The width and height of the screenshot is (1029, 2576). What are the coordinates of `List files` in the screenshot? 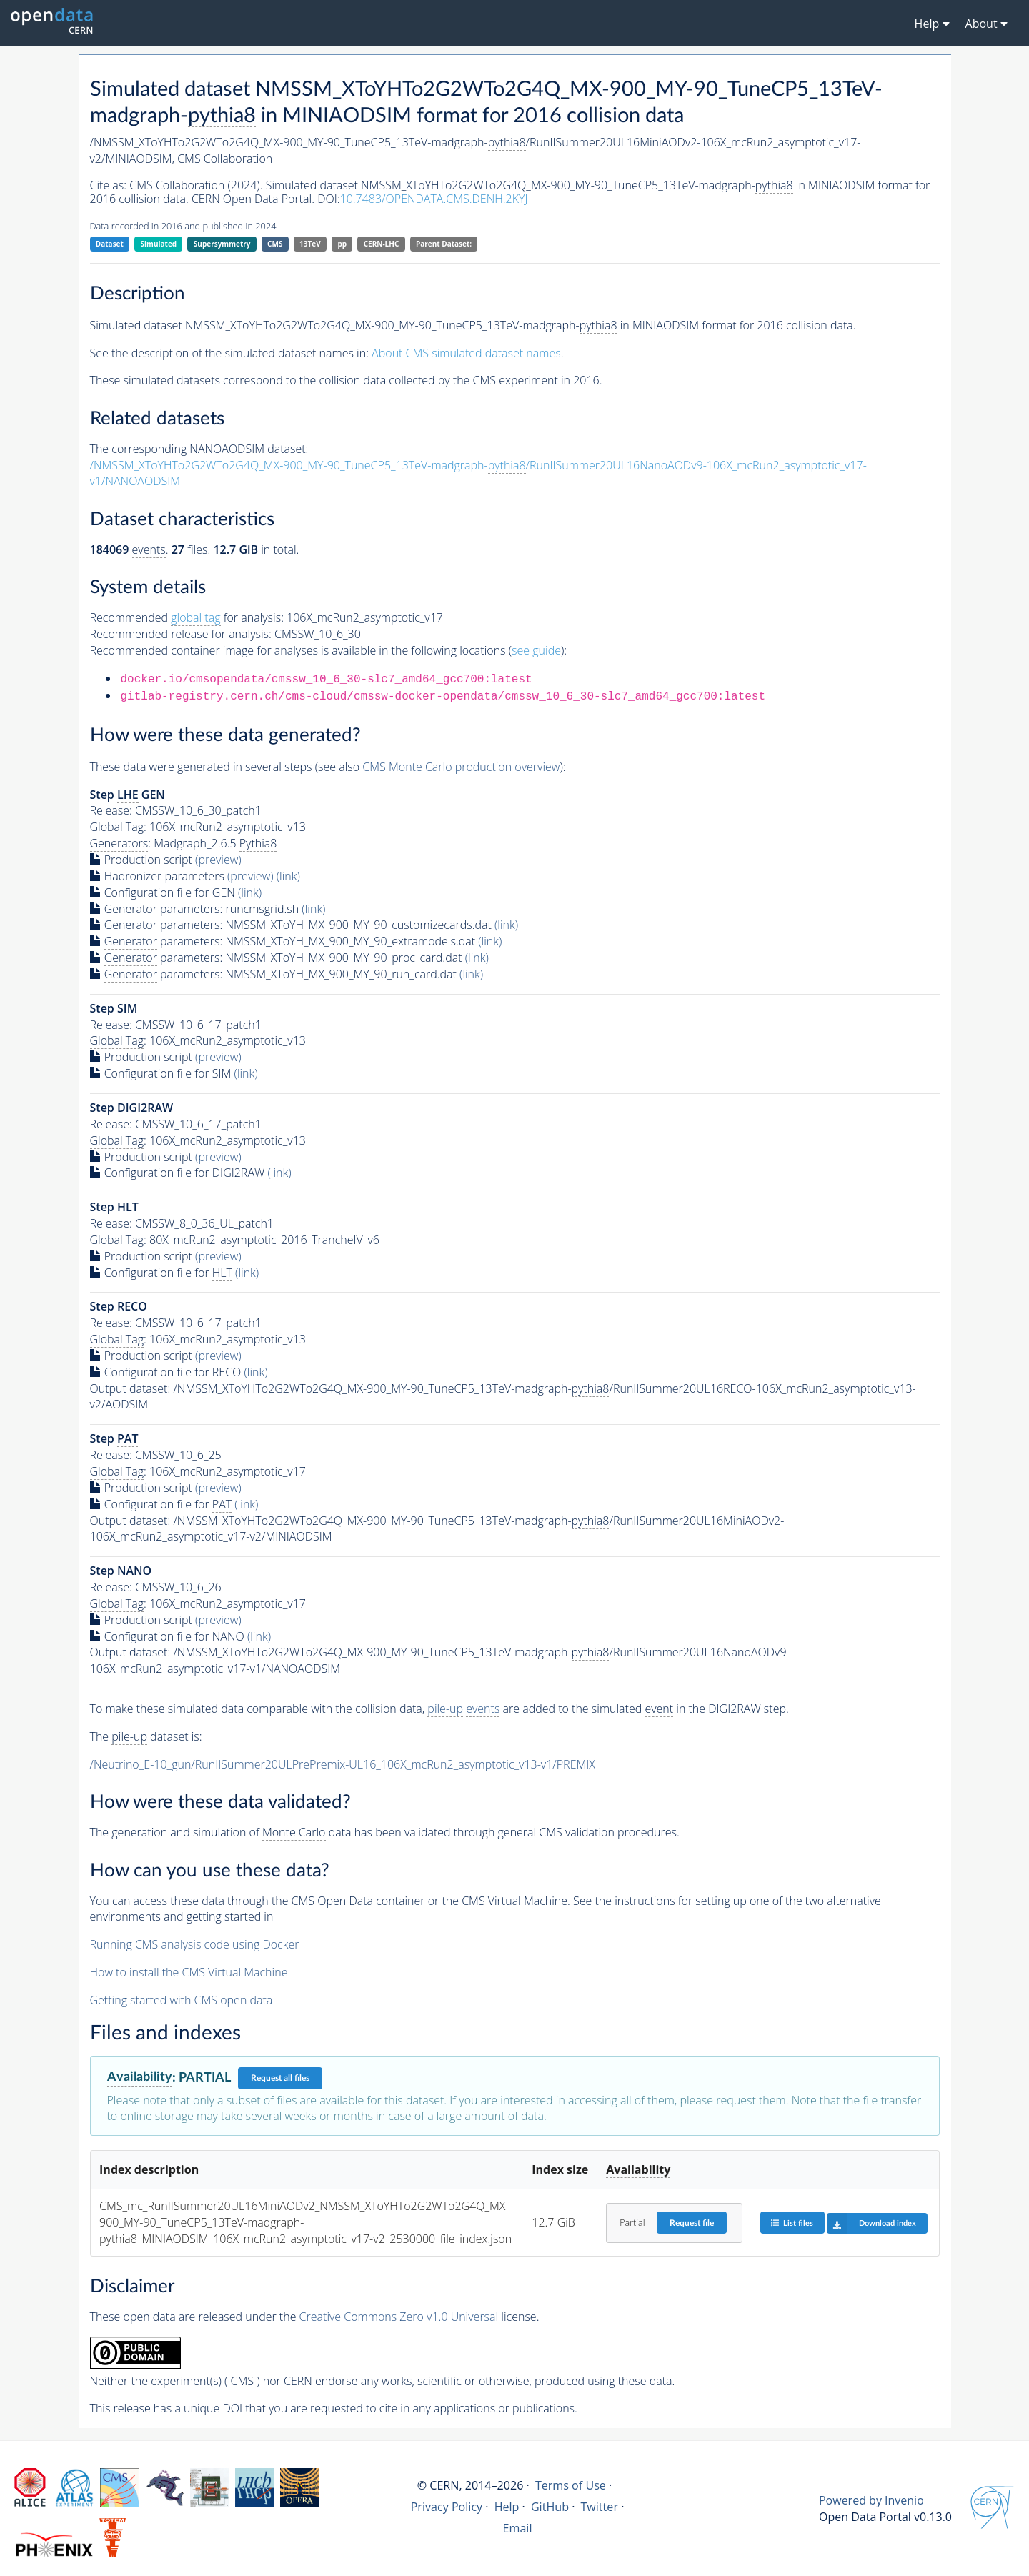 It's located at (791, 2222).